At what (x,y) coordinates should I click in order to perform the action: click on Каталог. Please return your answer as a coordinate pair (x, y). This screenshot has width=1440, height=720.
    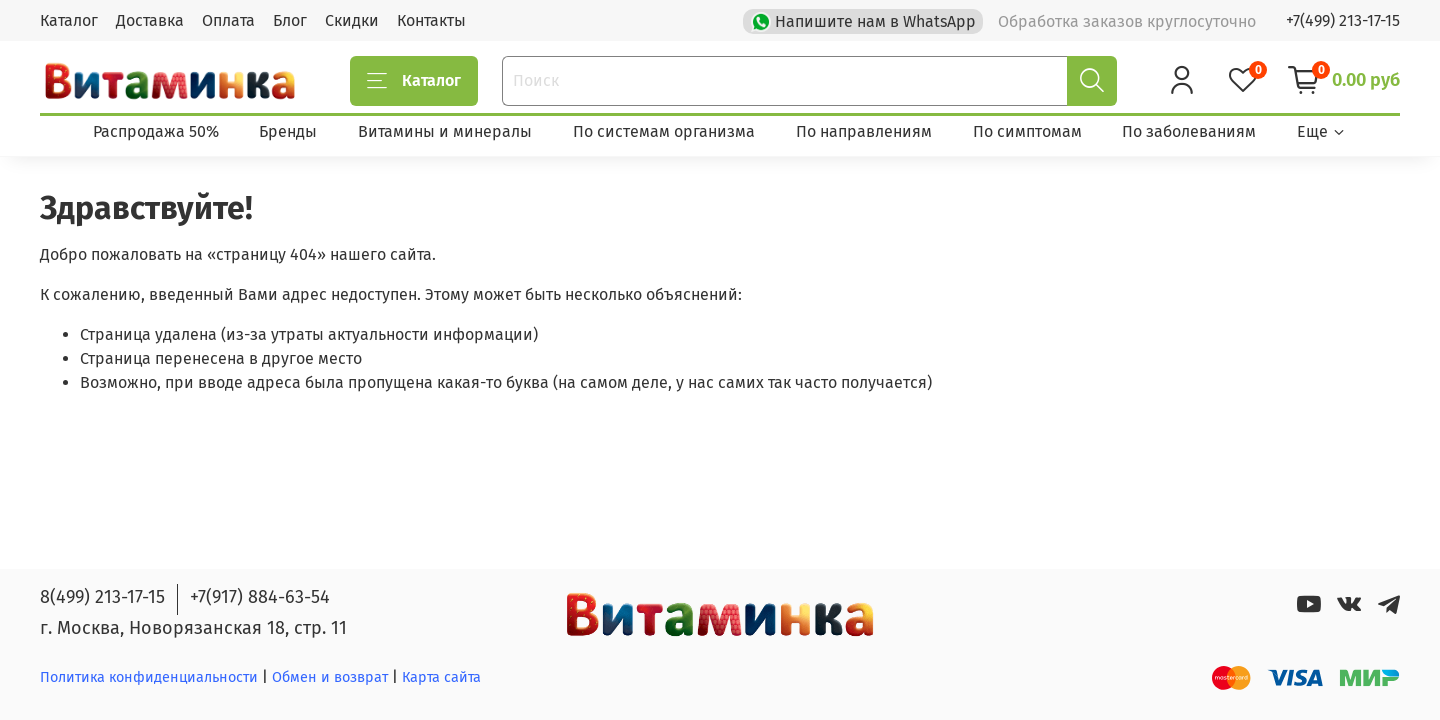
    Looking at the image, I should click on (69, 20).